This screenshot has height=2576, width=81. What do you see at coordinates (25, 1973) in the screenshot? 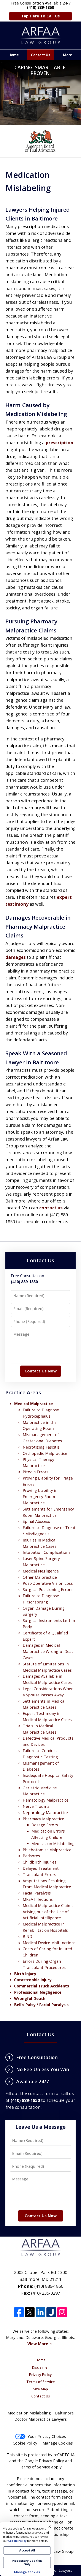
I see `Birth Injury` at bounding box center [25, 1973].